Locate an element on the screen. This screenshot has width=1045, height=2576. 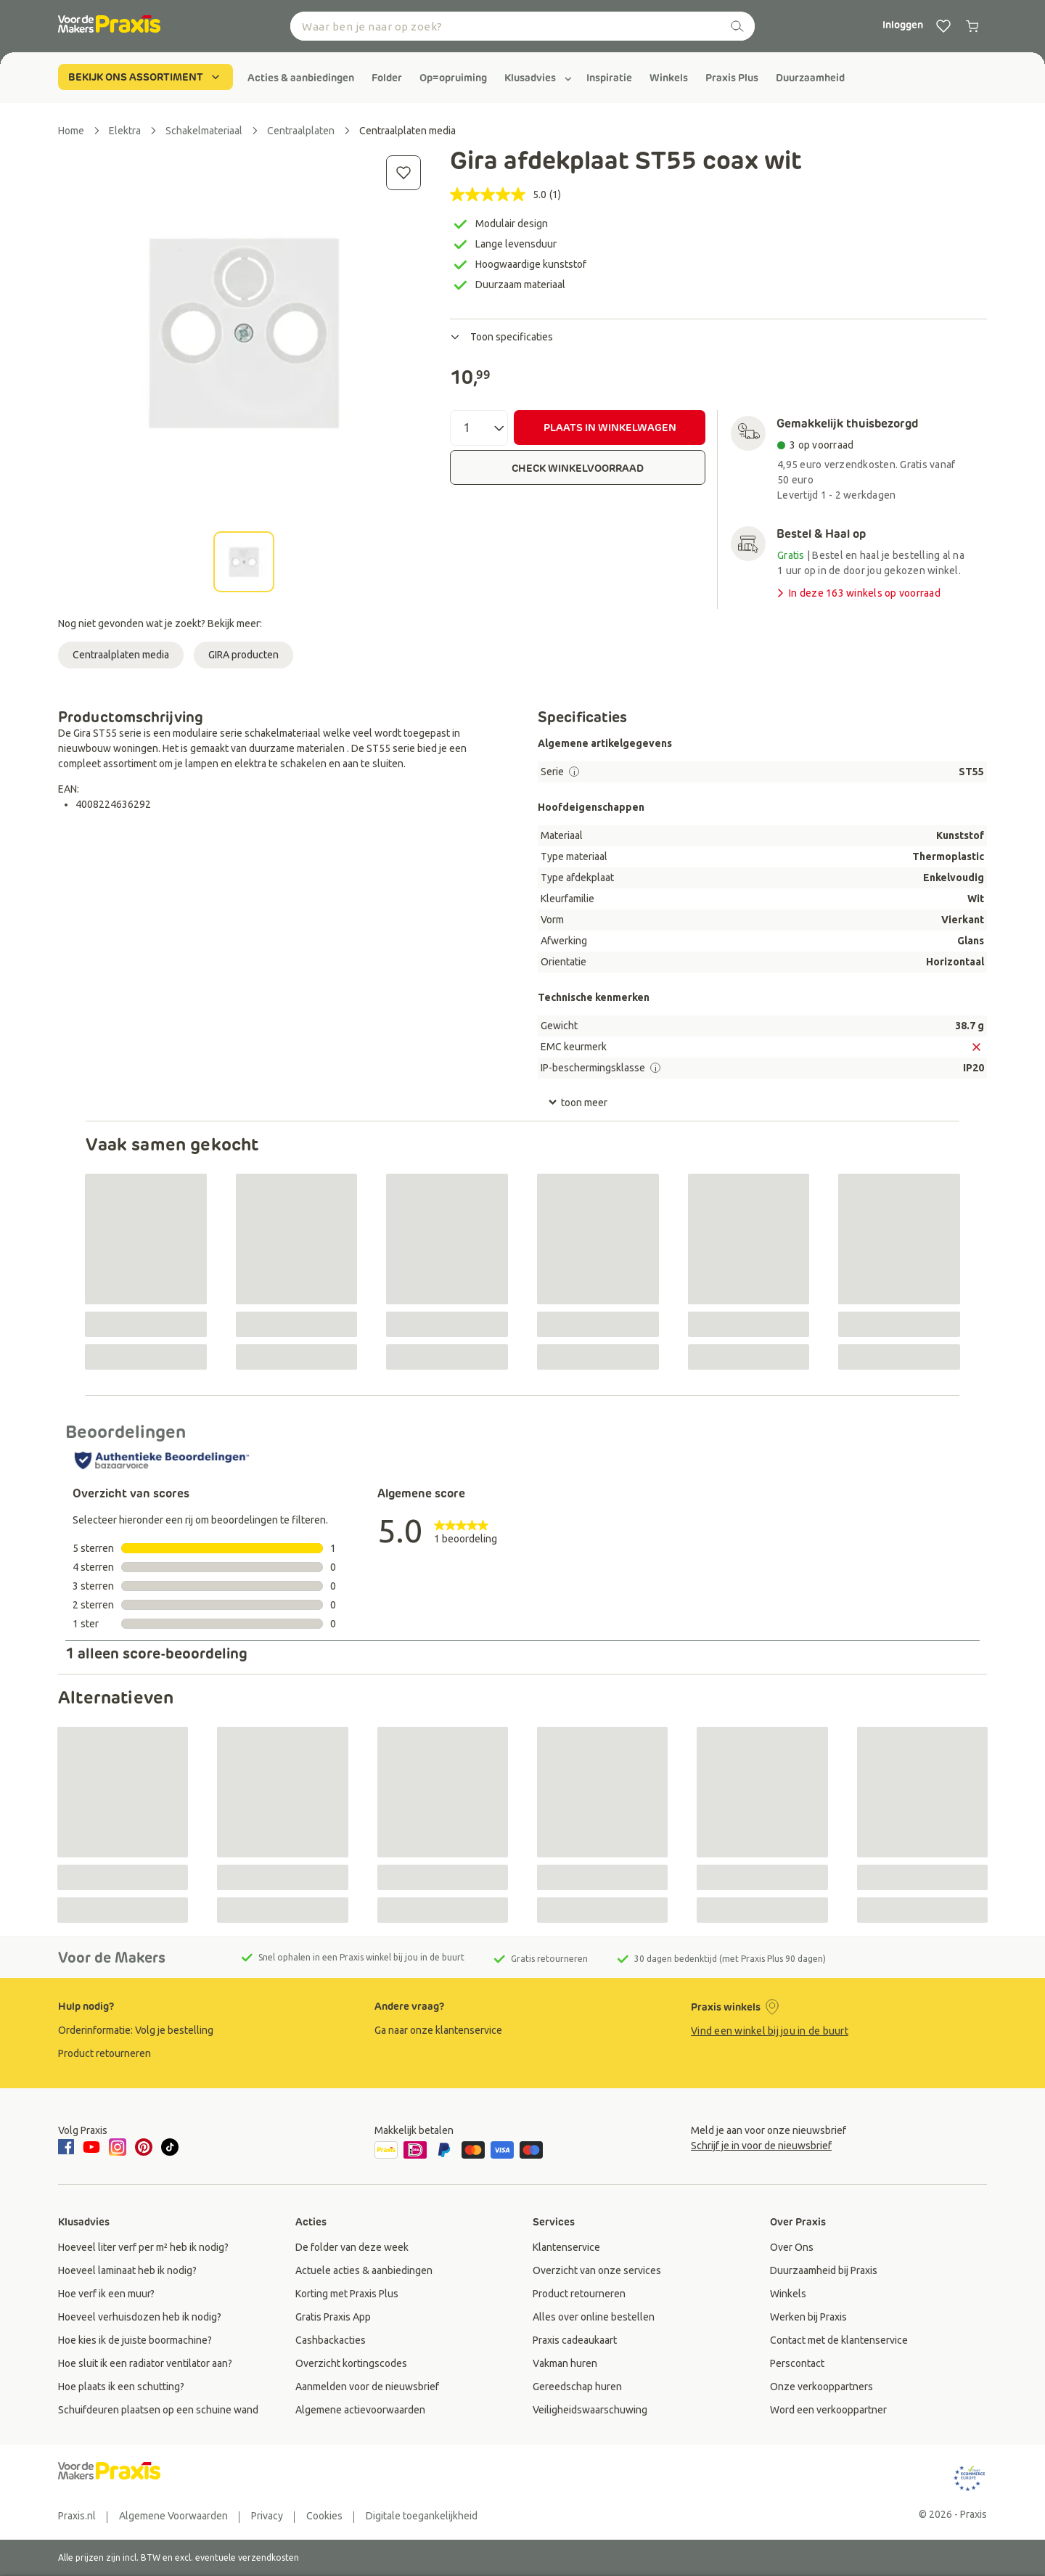
[group] is located at coordinates (301, 77).